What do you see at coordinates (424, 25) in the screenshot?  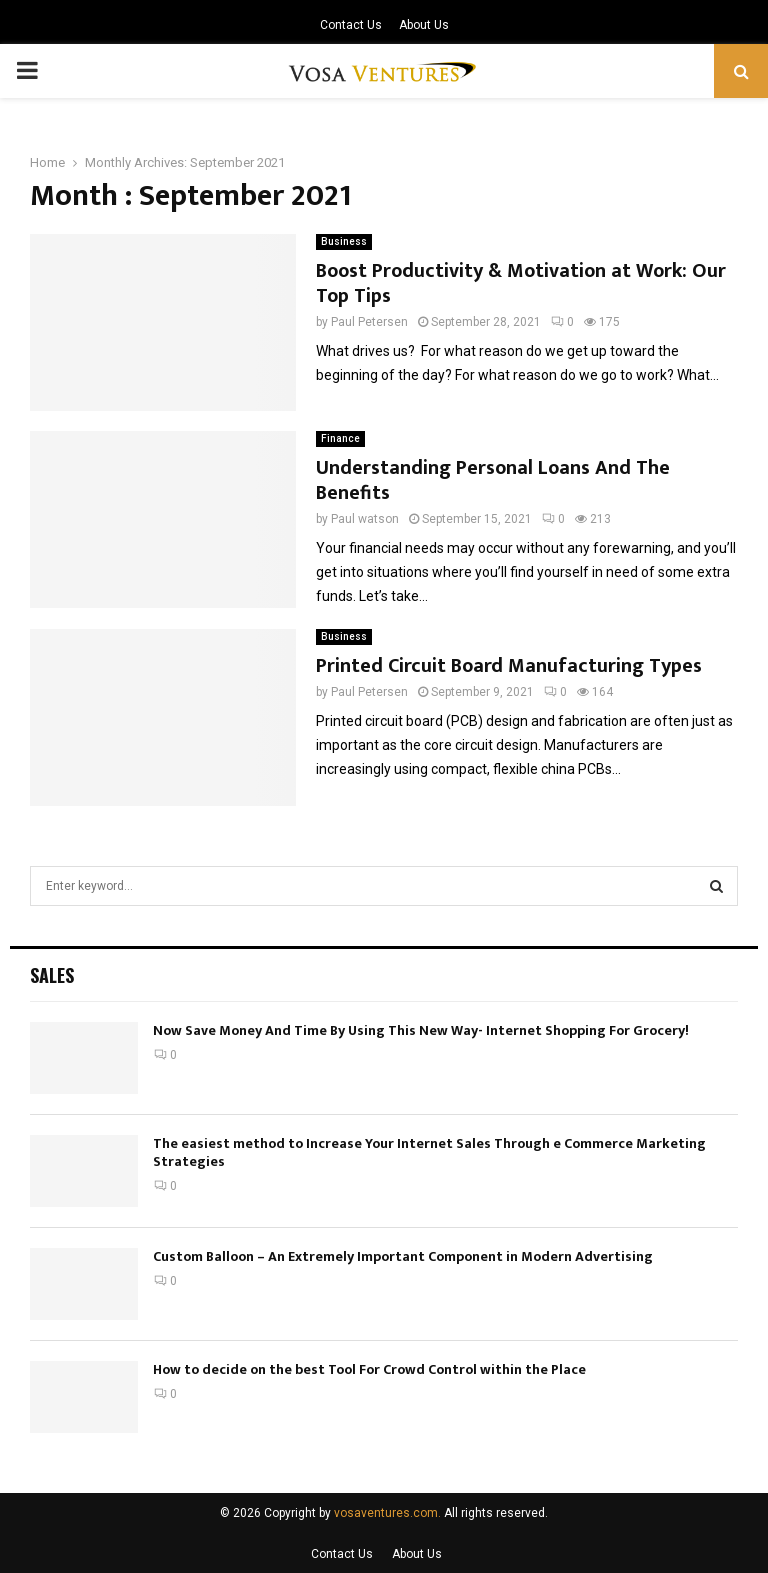 I see `About Us` at bounding box center [424, 25].